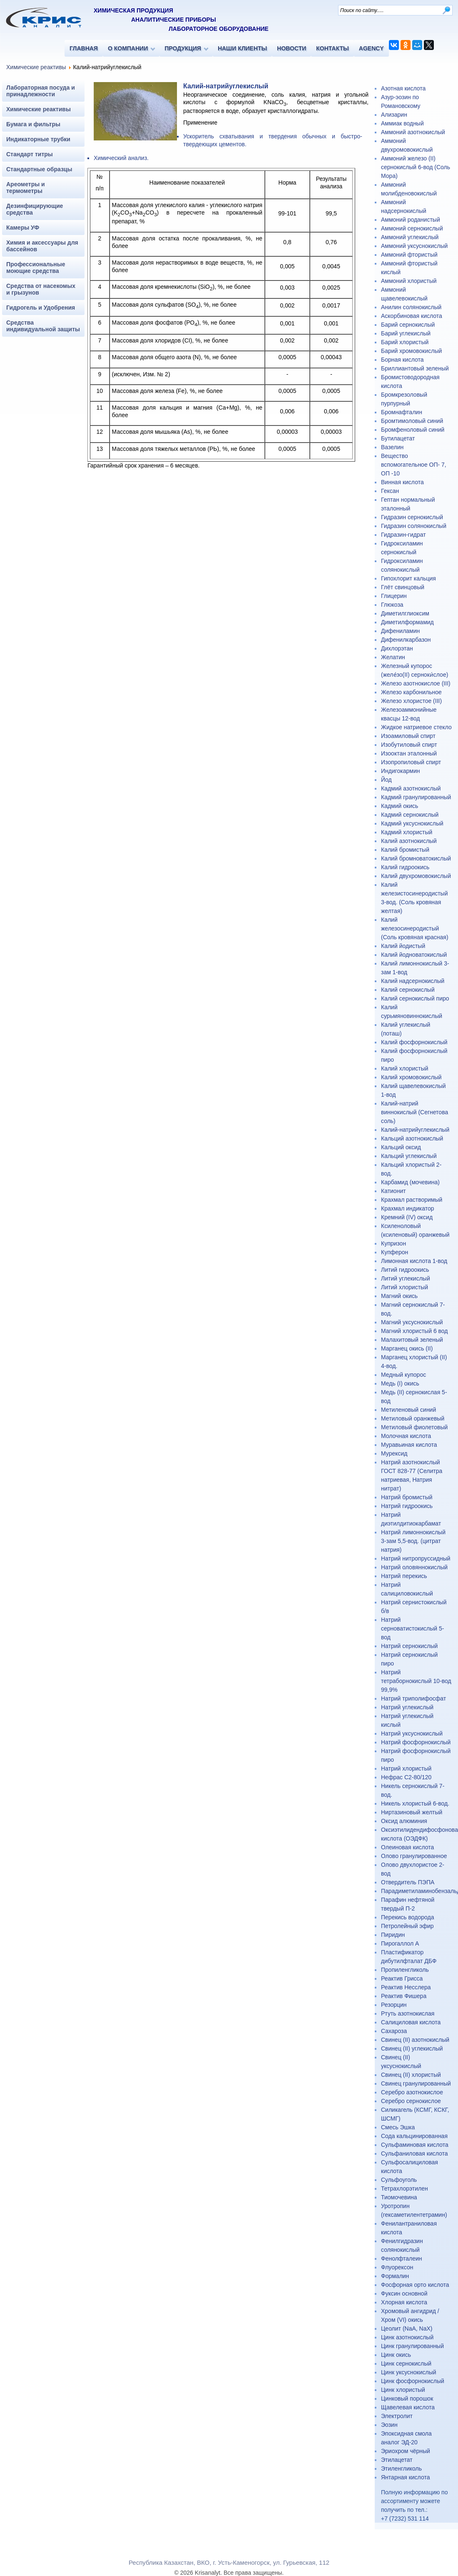 The height and width of the screenshot is (2576, 458). Describe the element at coordinates (399, 806) in the screenshot. I see `Кадмий окись` at that location.